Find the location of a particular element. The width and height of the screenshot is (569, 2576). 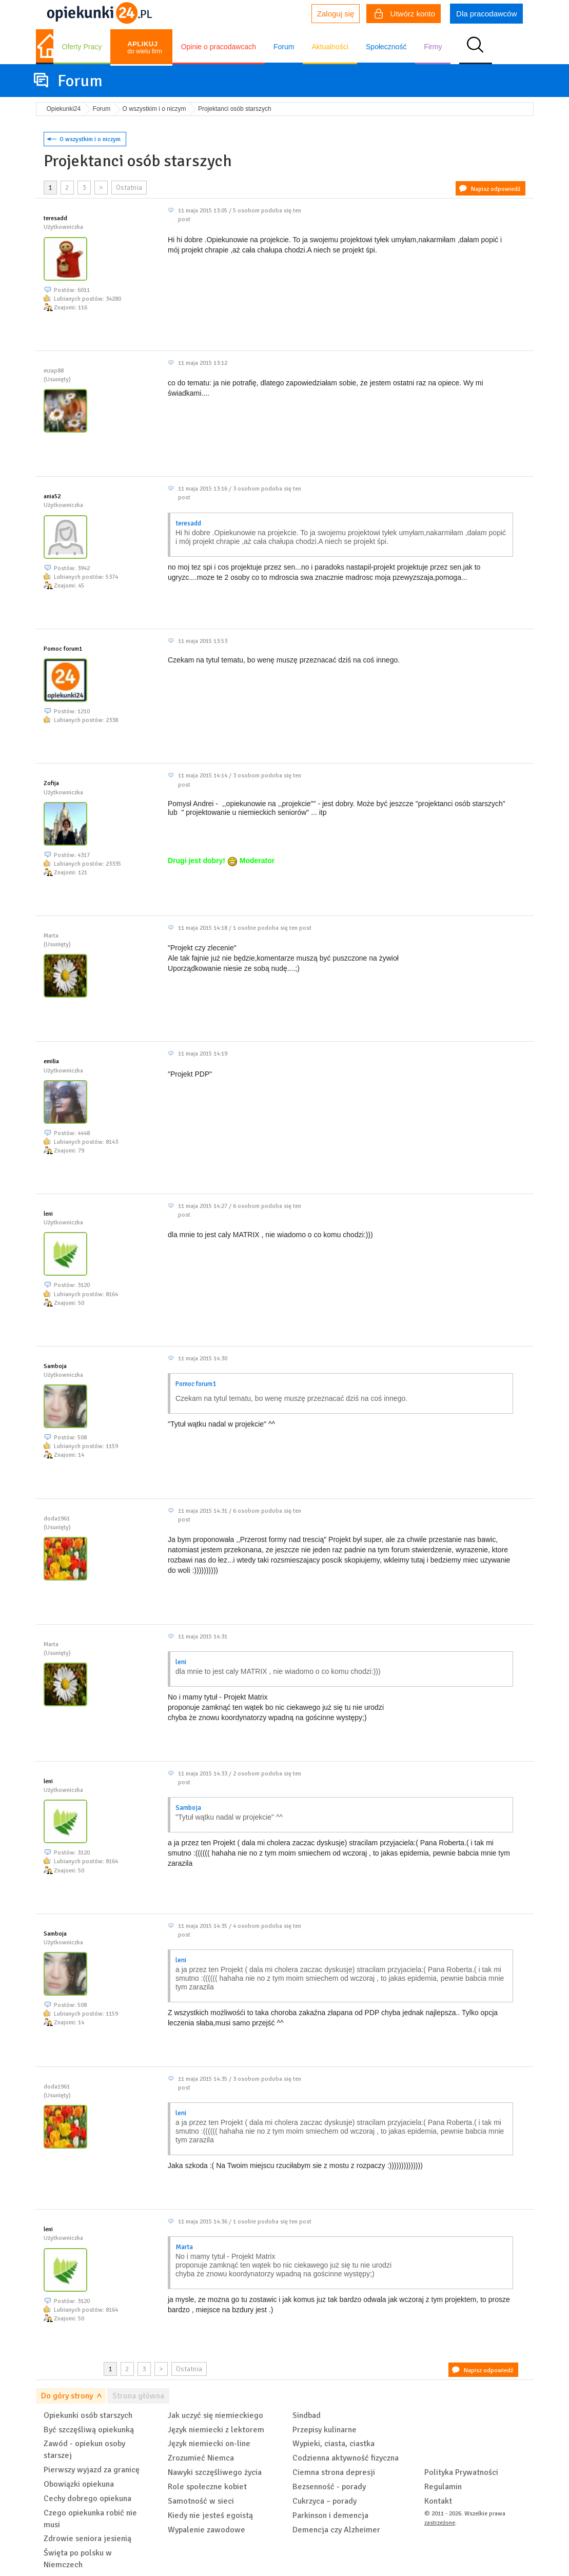

Społeczność is located at coordinates (386, 47).